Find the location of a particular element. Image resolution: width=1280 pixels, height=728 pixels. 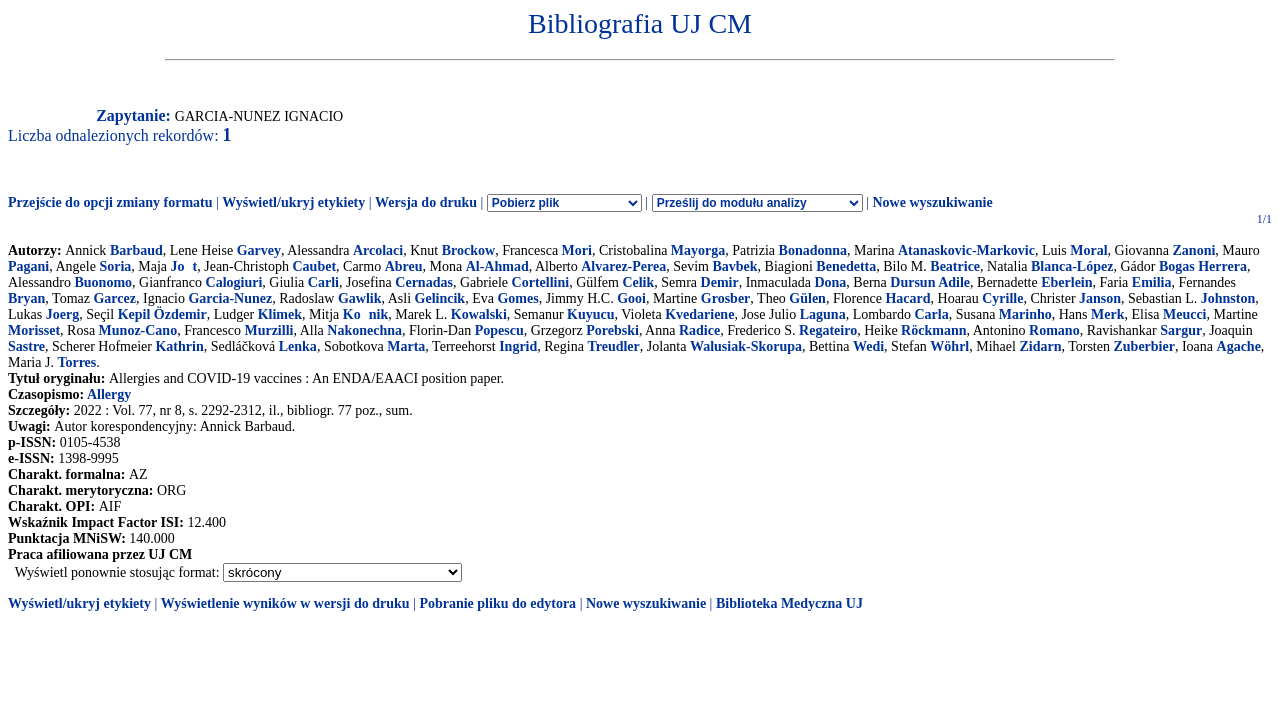

Popescu is located at coordinates (499, 330).